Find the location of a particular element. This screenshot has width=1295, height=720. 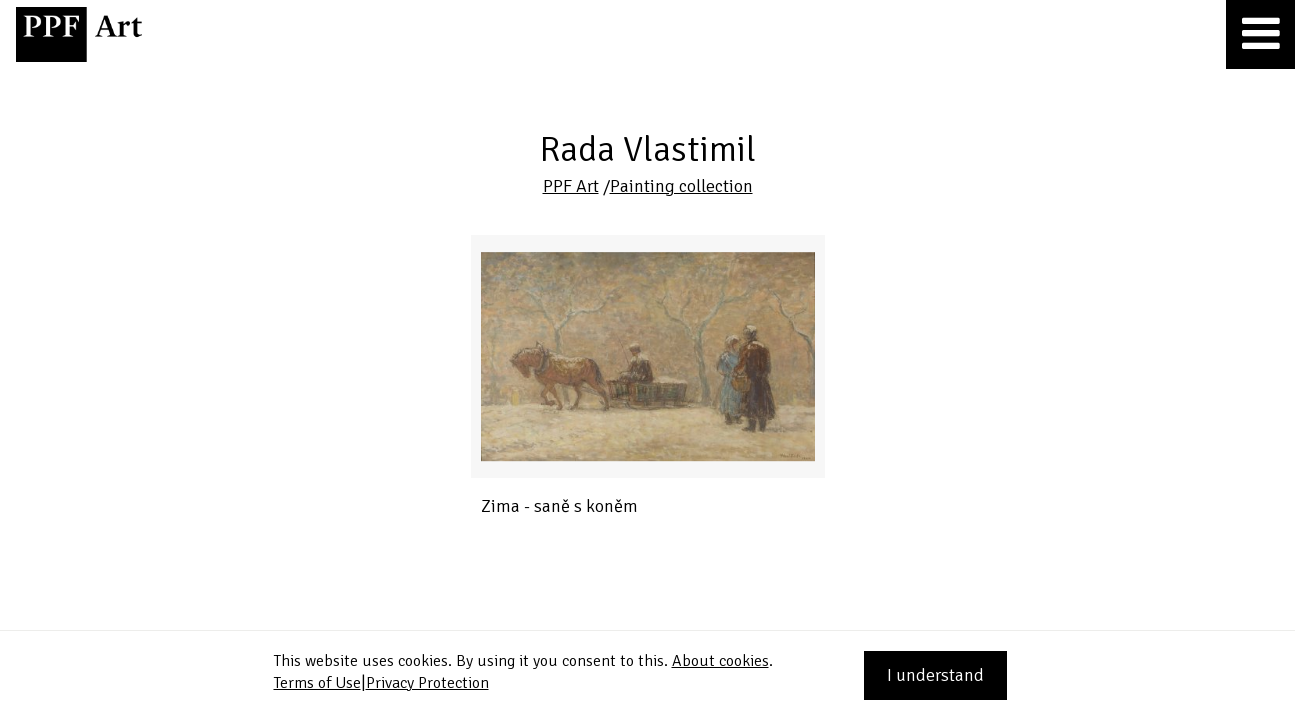

Terms of Use is located at coordinates (317, 683).